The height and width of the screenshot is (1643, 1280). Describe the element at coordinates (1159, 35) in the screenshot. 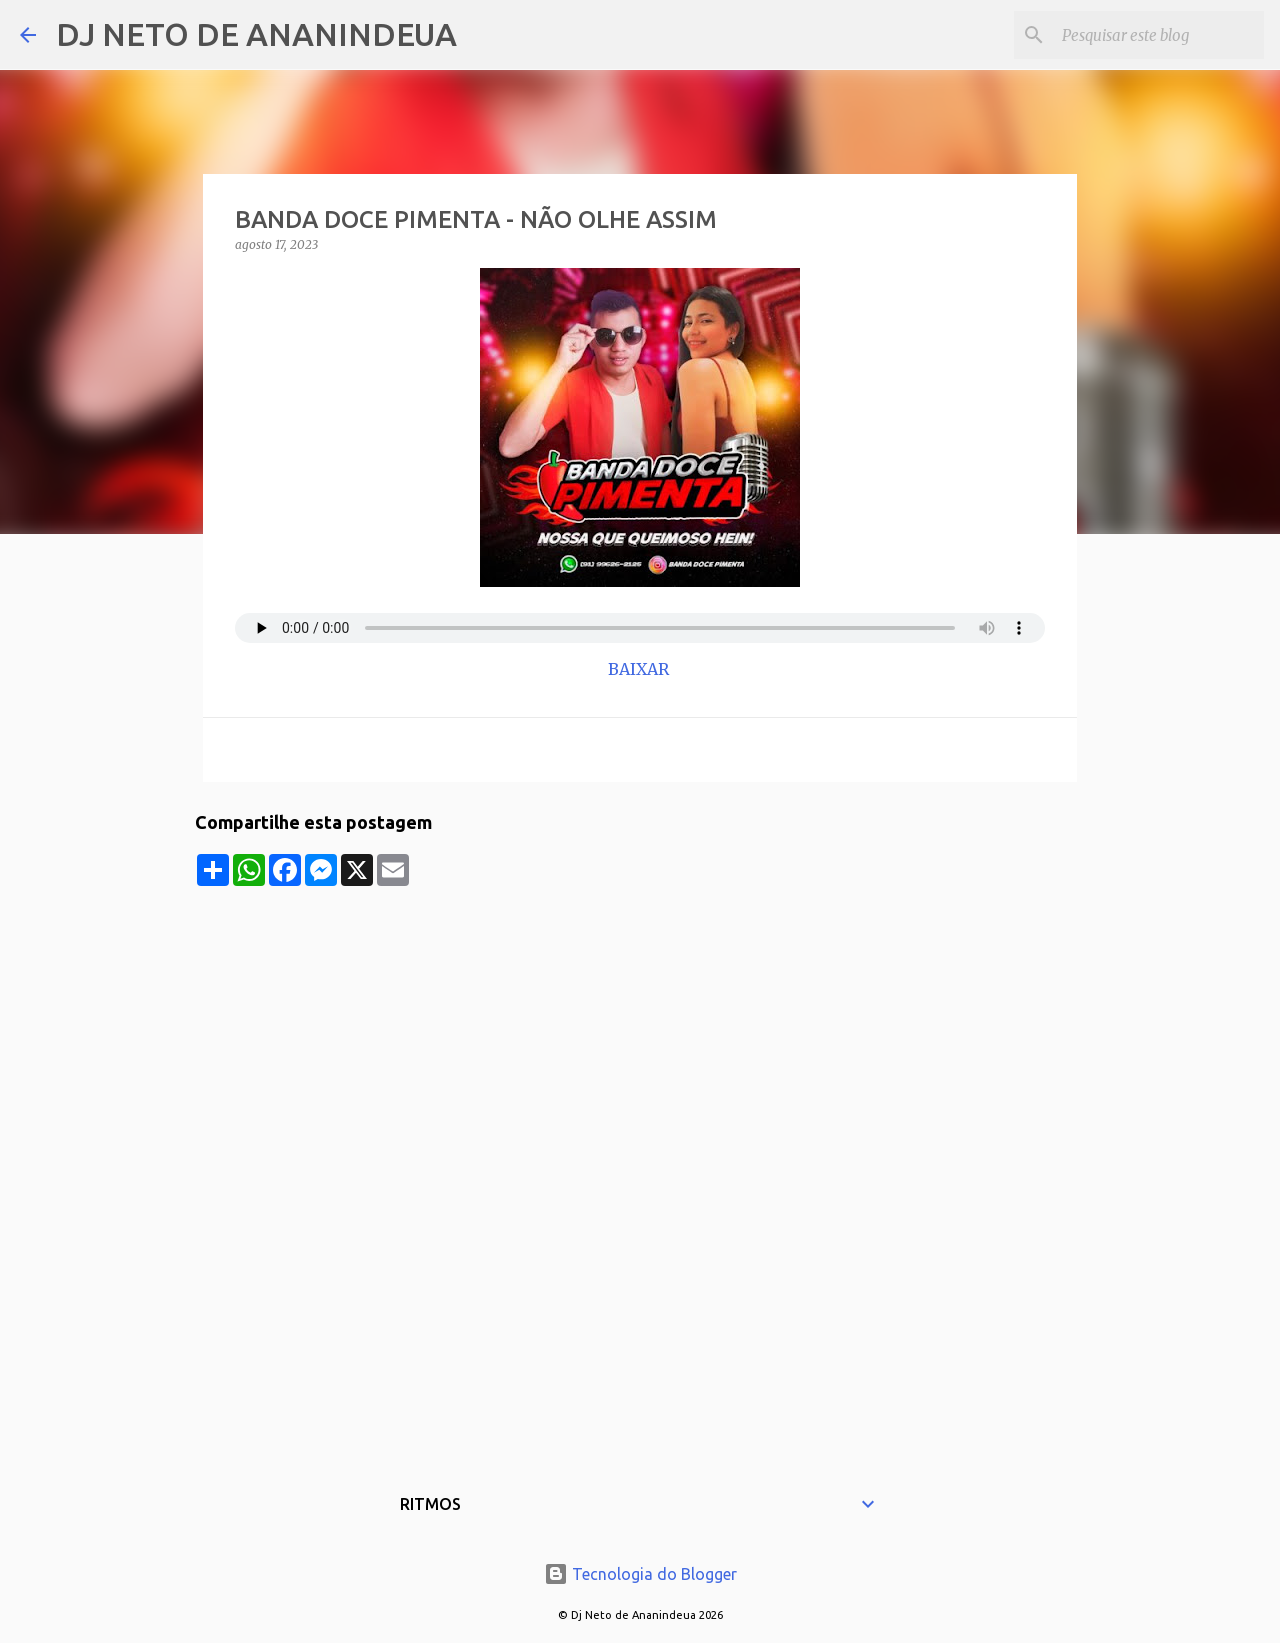

I see `[Pesquisar este blog]` at that location.